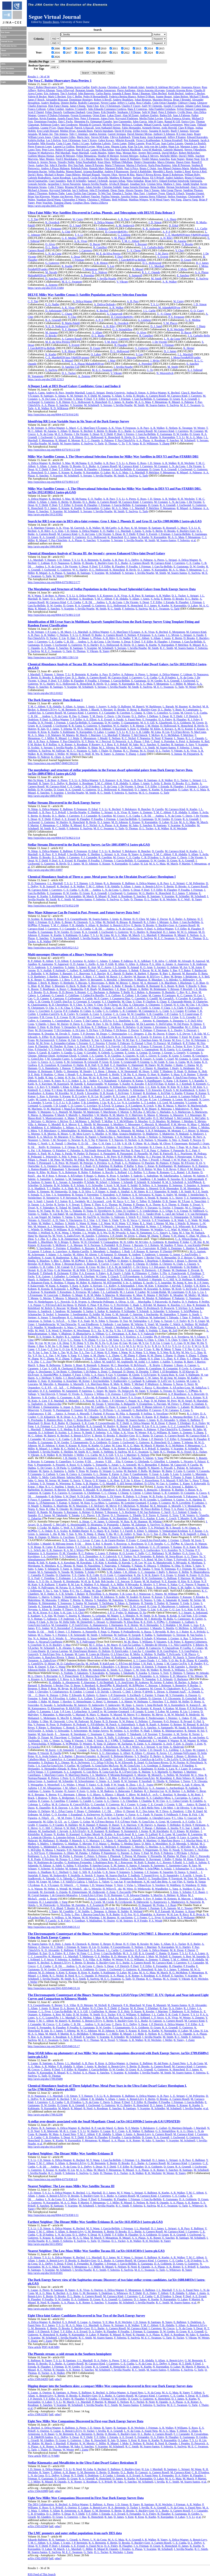 The height and width of the screenshot is (2576, 210). Describe the element at coordinates (140, 1229) in the screenshot. I see `M. H. Wimmer` at that location.